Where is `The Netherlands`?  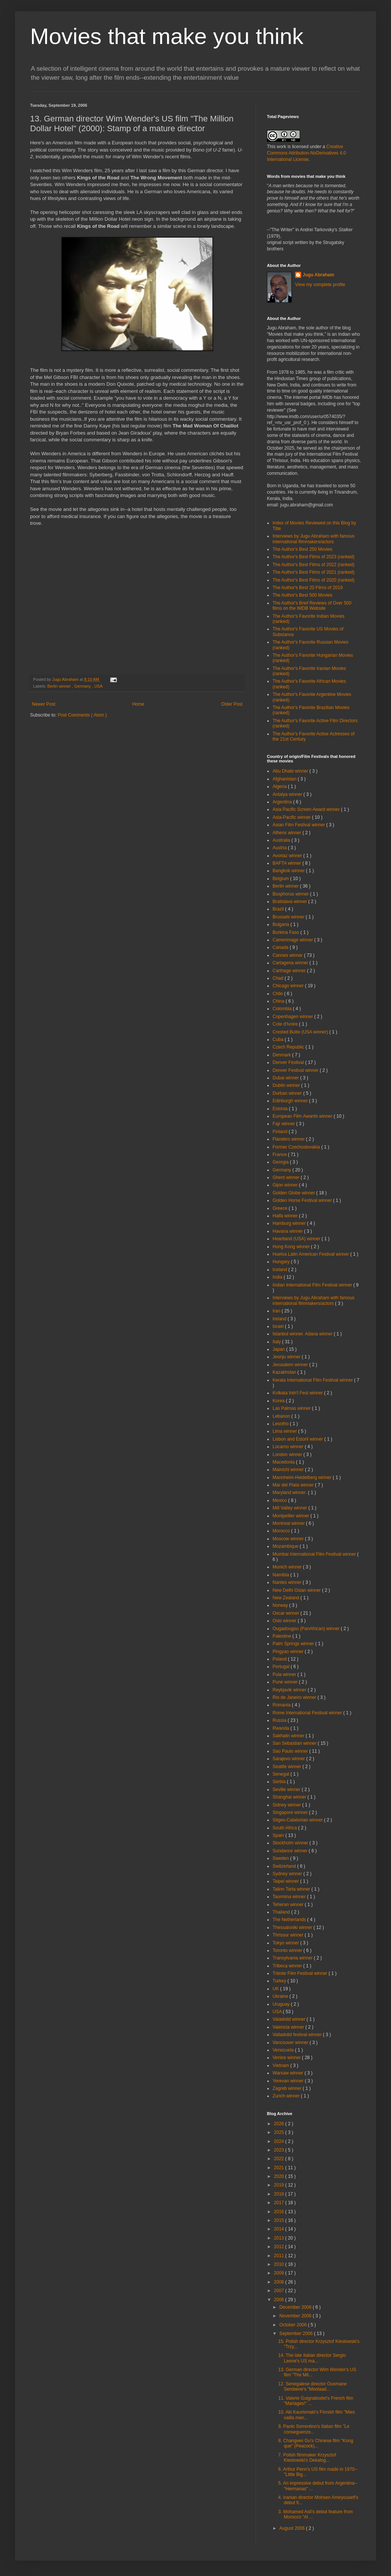
The Netherlands is located at coordinates (290, 1919).